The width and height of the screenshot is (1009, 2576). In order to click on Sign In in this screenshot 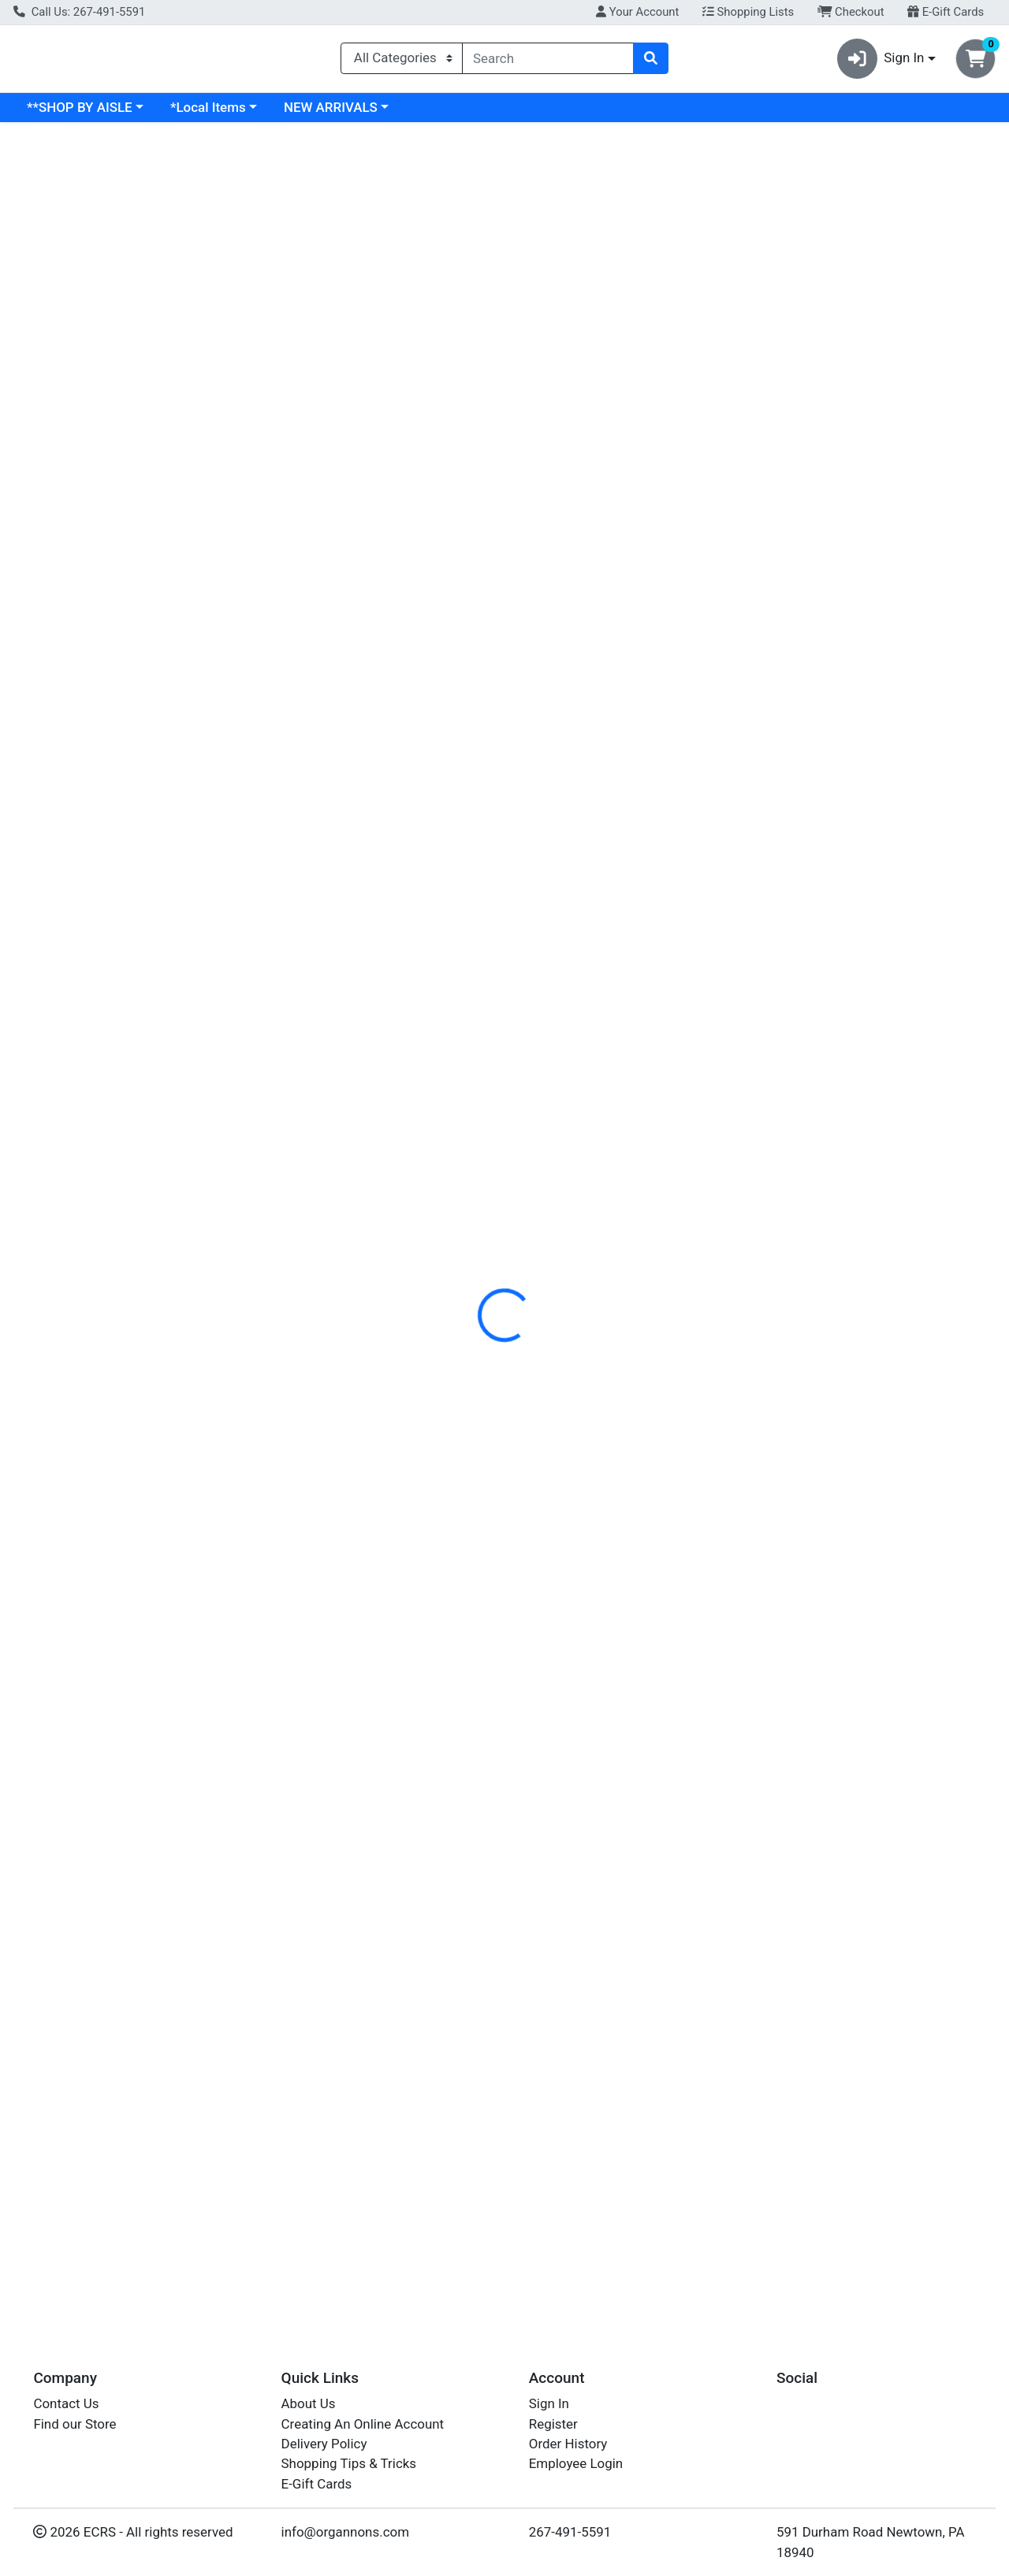, I will do `click(549, 2403)`.